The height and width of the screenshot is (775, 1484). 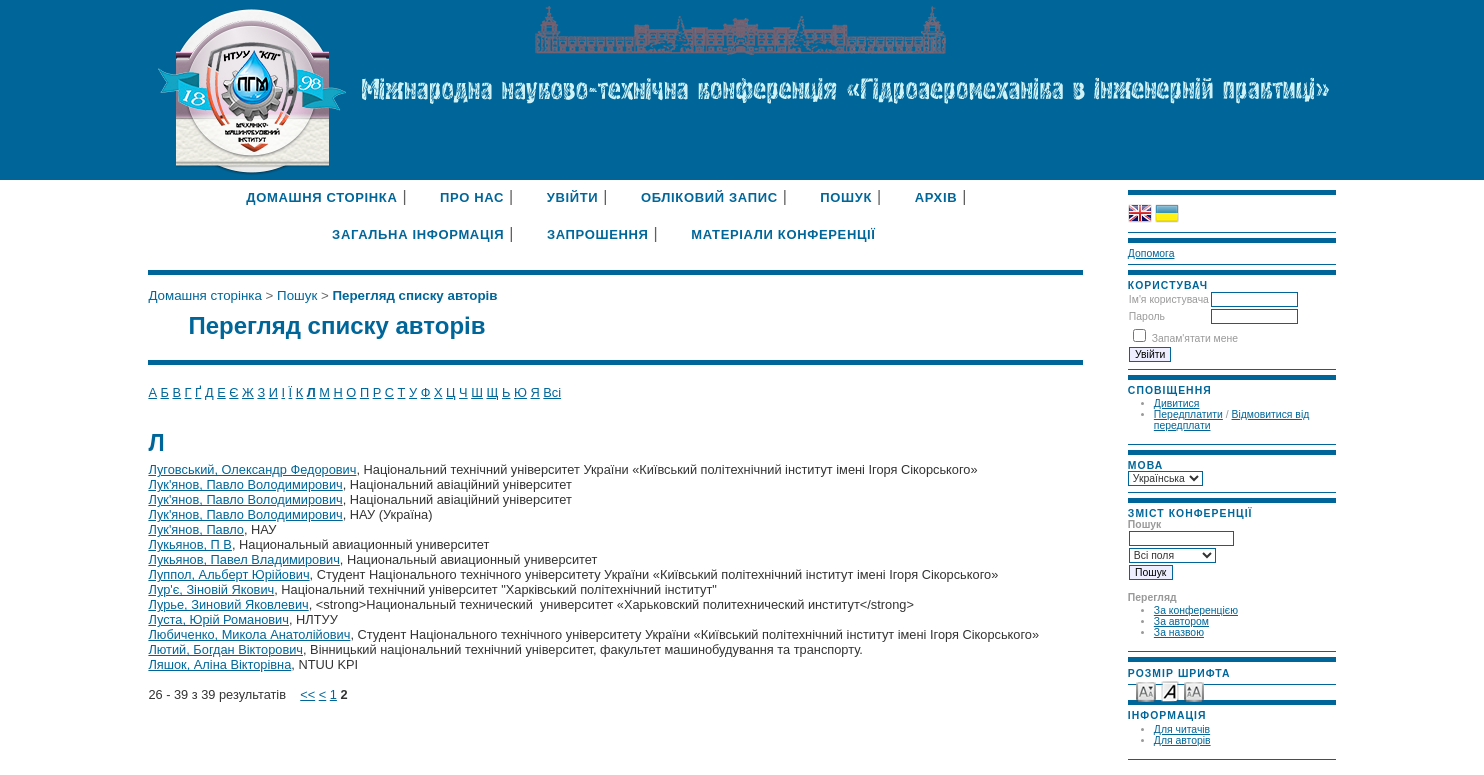 What do you see at coordinates (228, 574) in the screenshot?
I see `Луппол, Альберт Юрійович` at bounding box center [228, 574].